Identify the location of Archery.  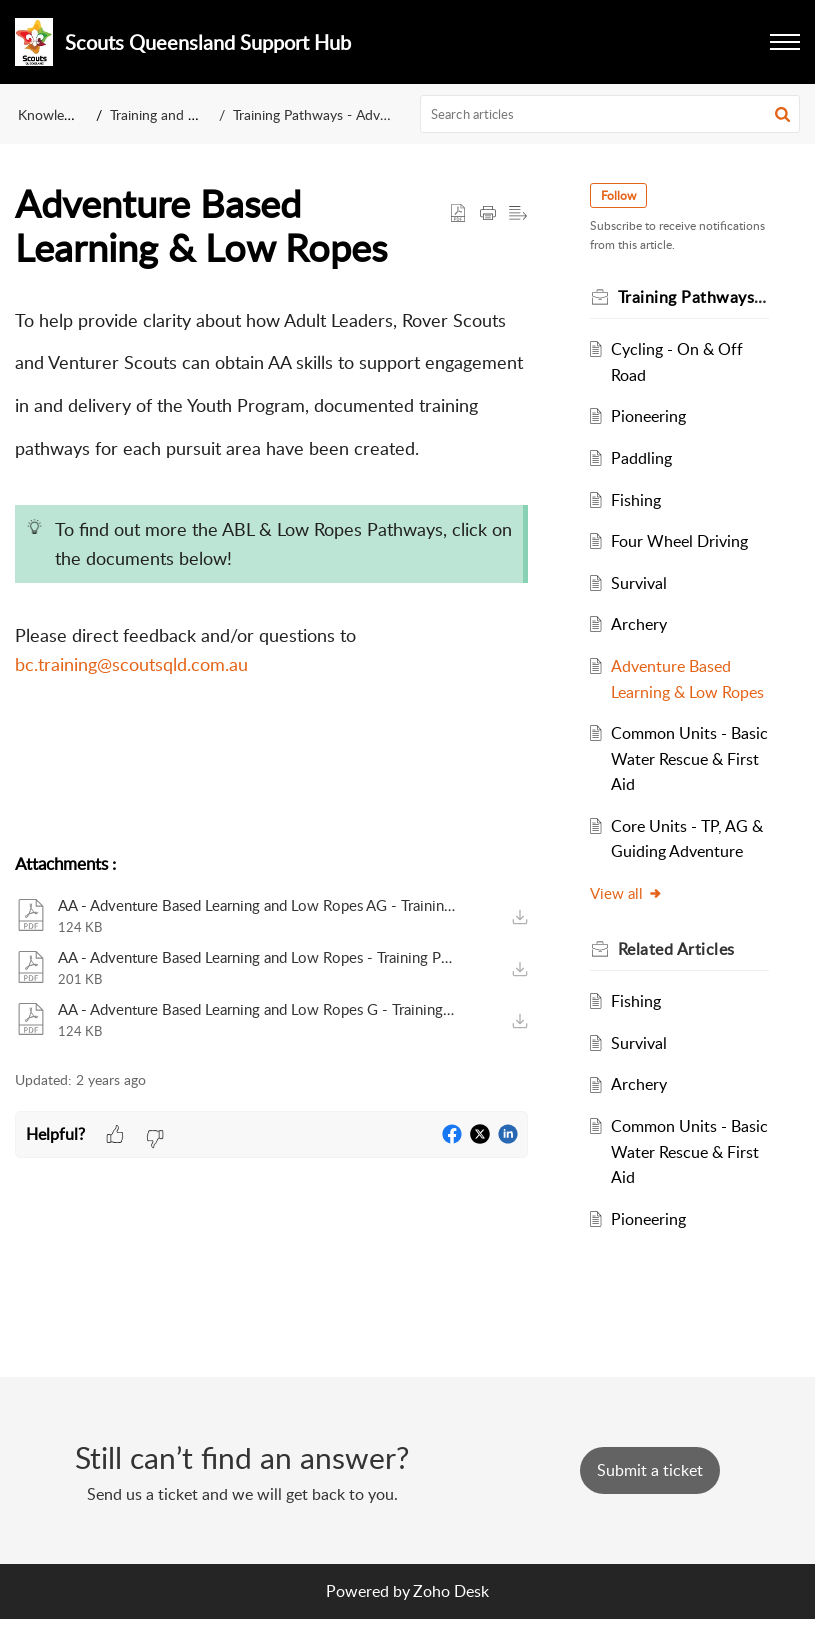
(641, 624).